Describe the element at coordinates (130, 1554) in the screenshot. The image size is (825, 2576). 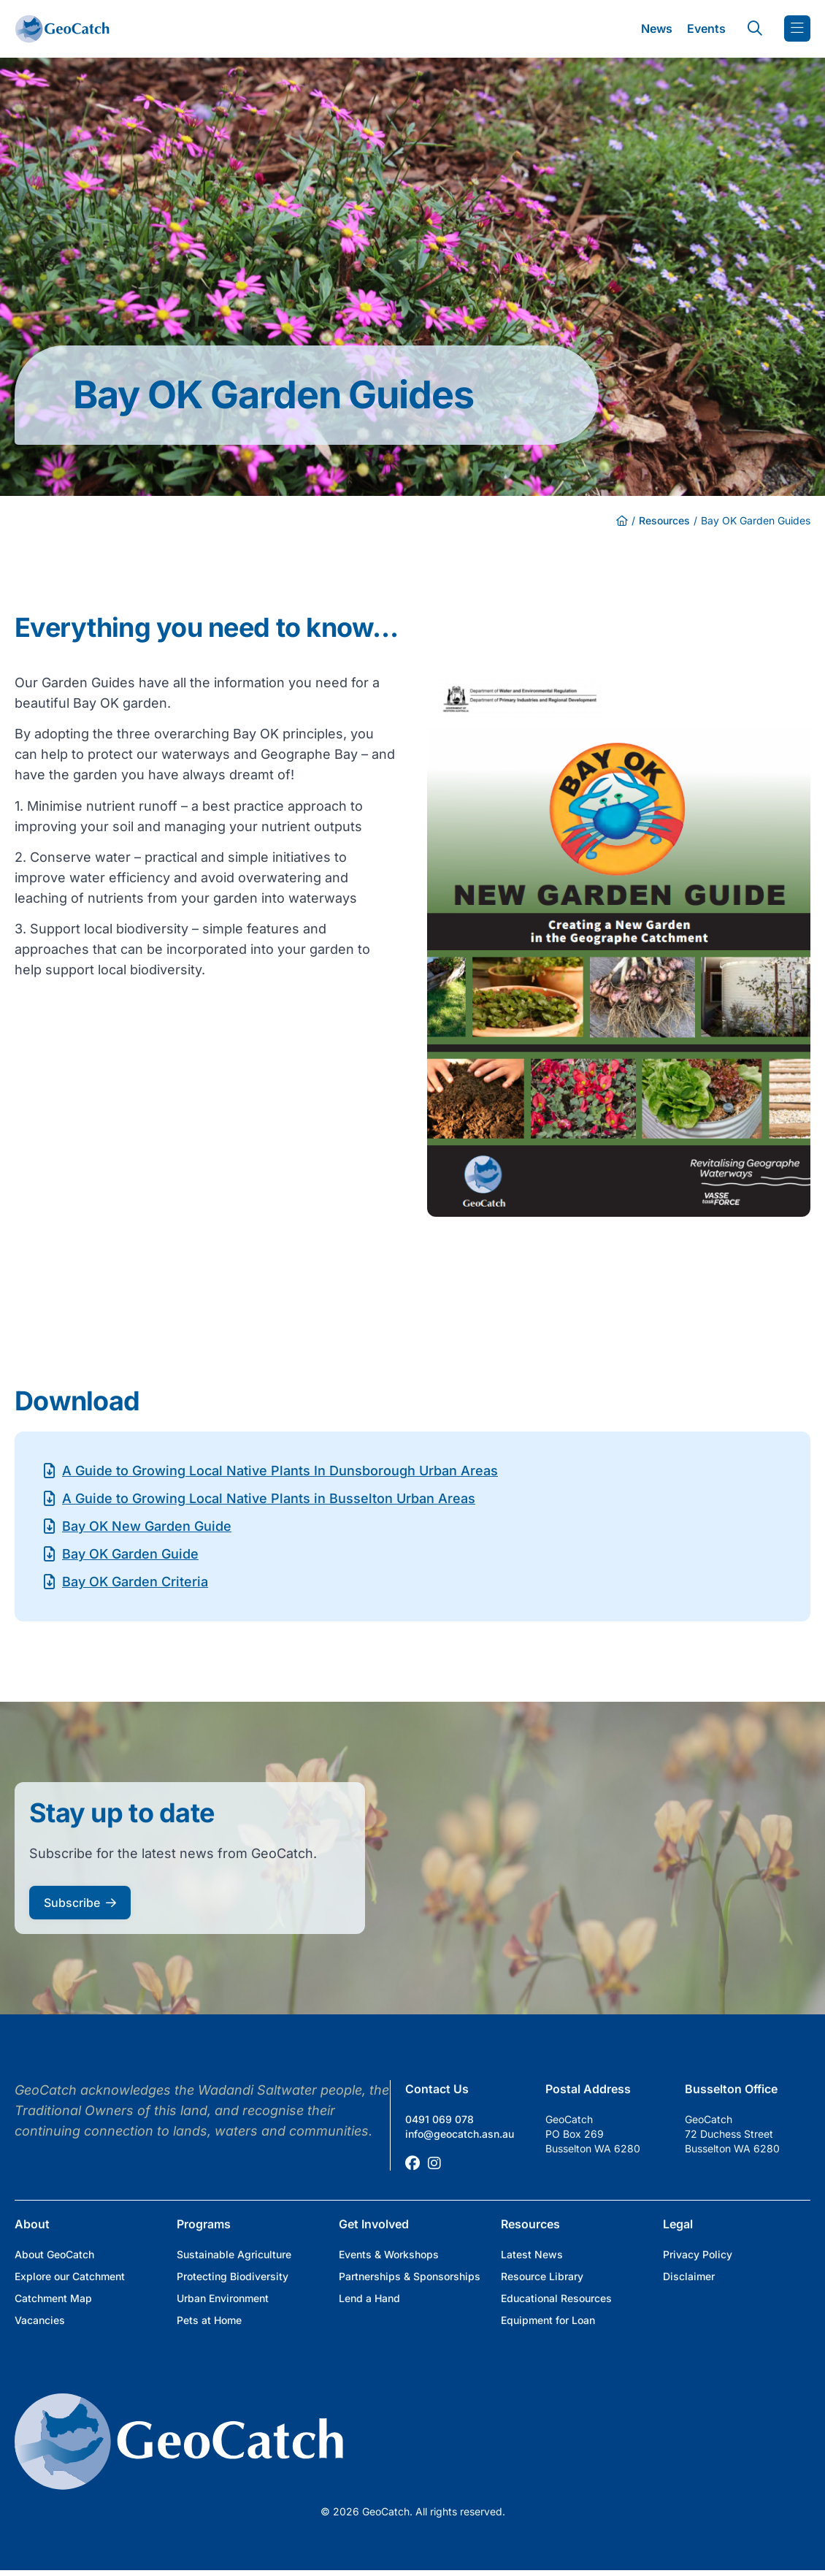
I see `Bay OK Garden Guide` at that location.